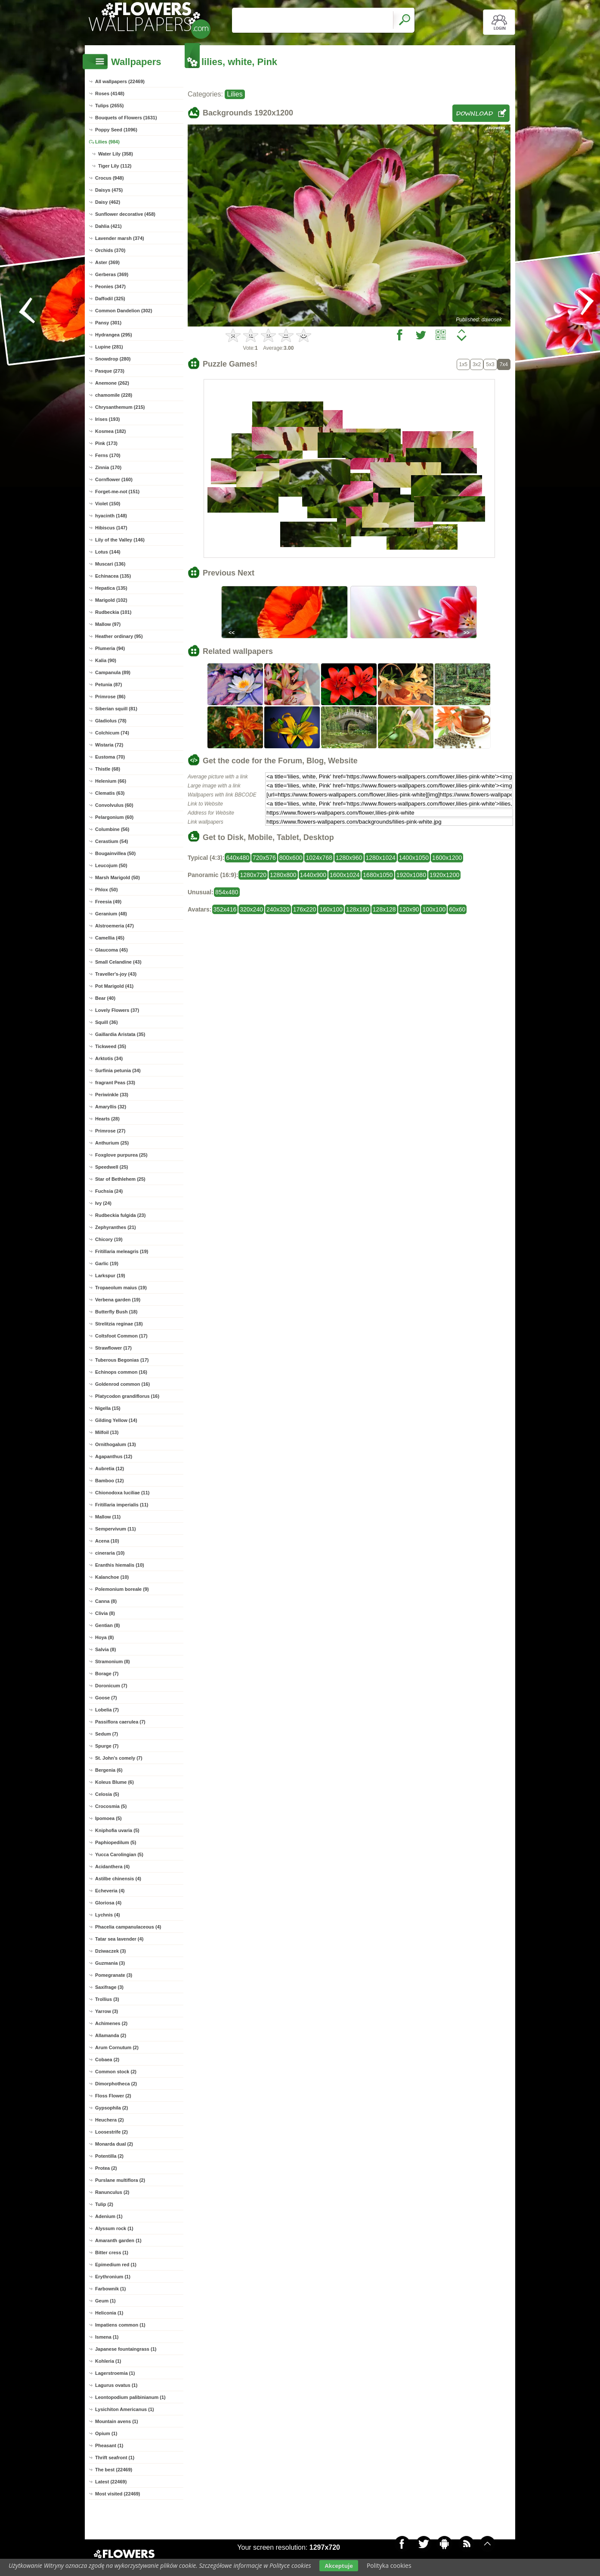 The image size is (600, 2576). What do you see at coordinates (114, 817) in the screenshot?
I see `Pelargonium (60)` at bounding box center [114, 817].